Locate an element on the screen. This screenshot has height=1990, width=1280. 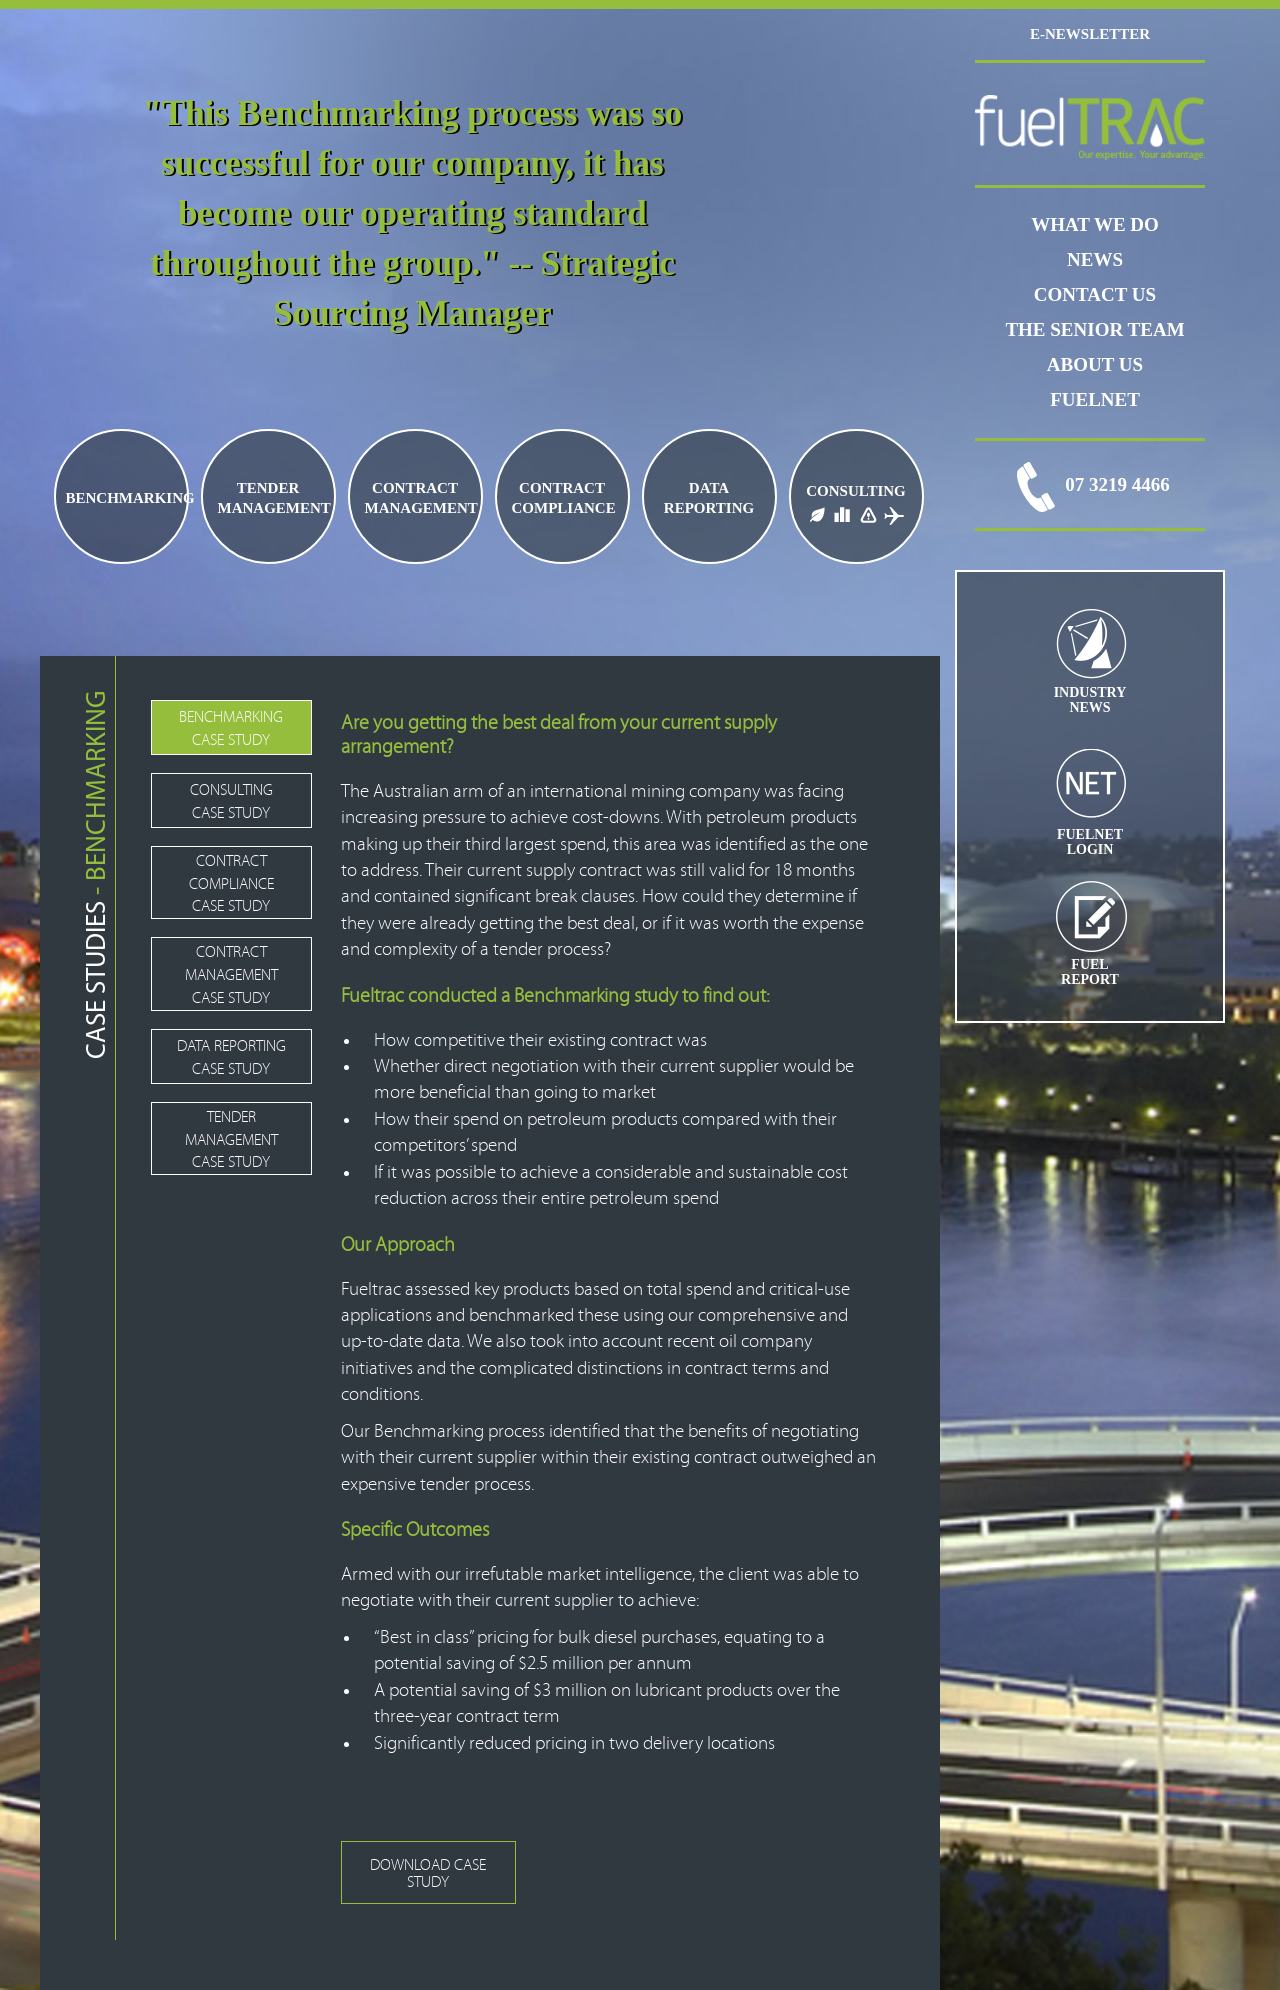
JET FUEL is located at coordinates (894, 512).